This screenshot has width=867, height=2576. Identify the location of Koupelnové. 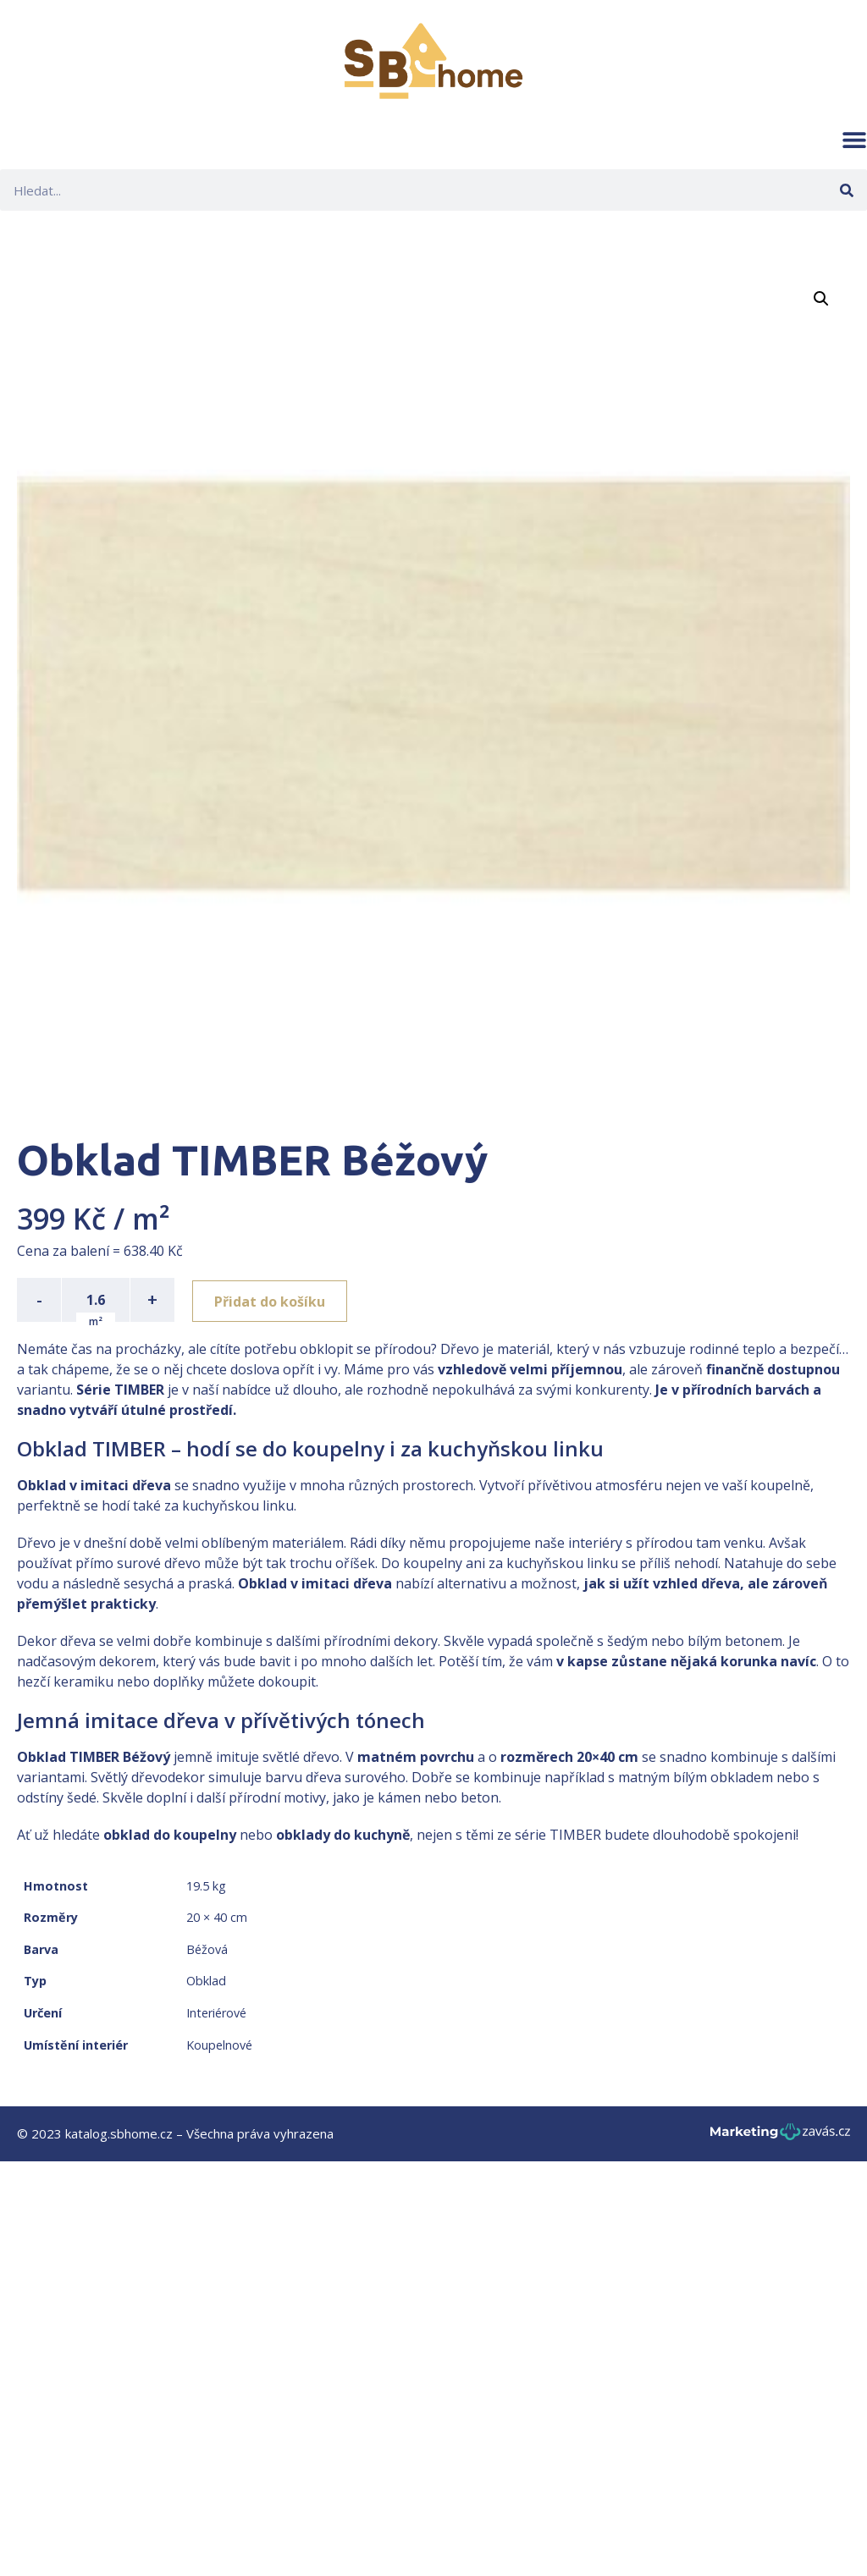
(219, 2045).